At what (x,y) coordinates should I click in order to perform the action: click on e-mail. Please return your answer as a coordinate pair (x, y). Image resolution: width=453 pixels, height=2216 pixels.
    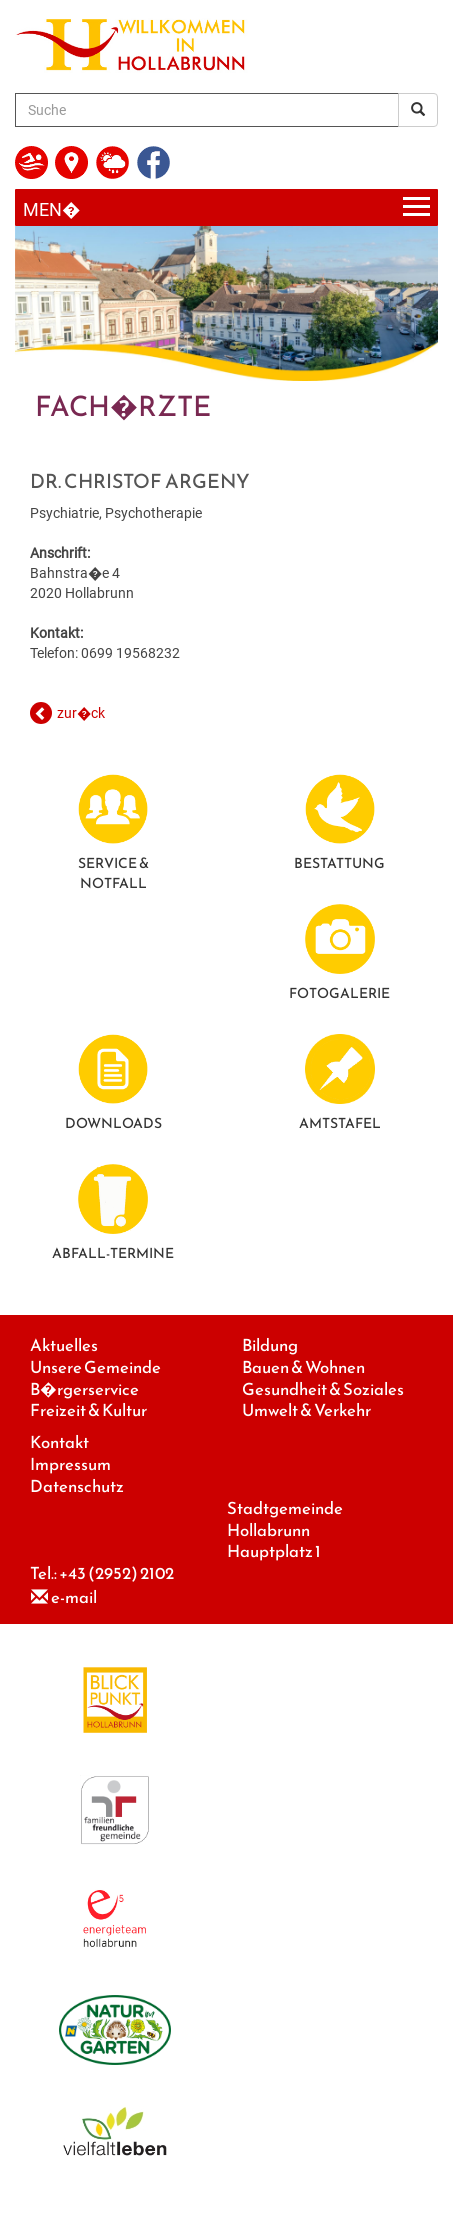
    Looking at the image, I should click on (74, 1597).